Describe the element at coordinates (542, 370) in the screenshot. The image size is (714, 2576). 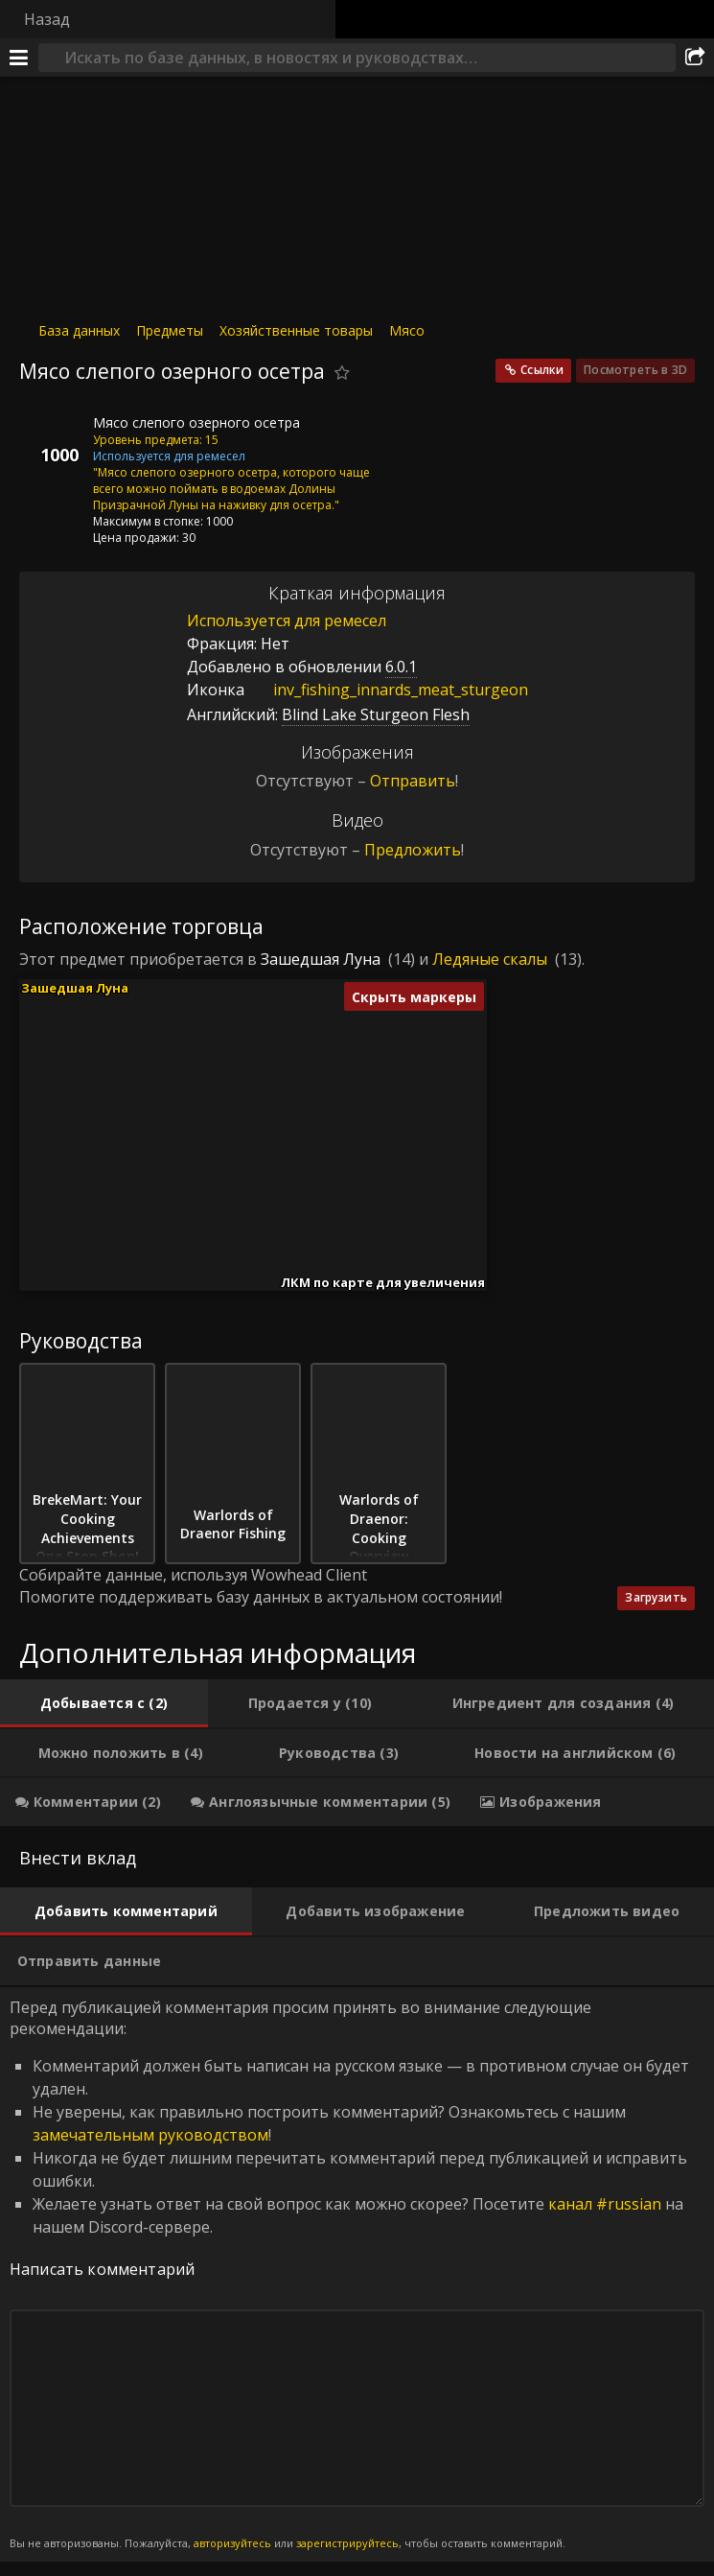
I see `Ссылки` at that location.